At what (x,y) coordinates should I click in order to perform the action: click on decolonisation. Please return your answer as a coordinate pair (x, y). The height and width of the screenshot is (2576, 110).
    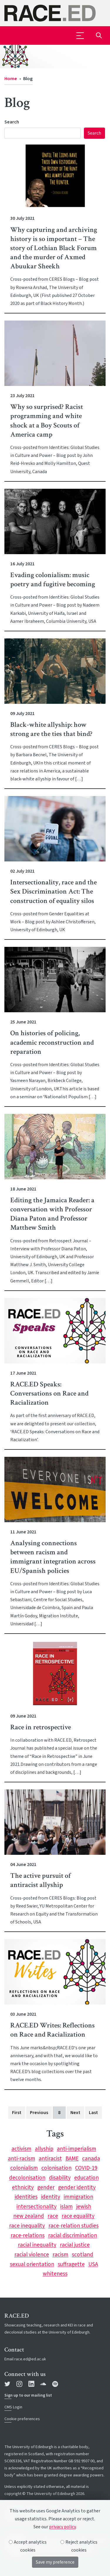
    Looking at the image, I should click on (27, 2178).